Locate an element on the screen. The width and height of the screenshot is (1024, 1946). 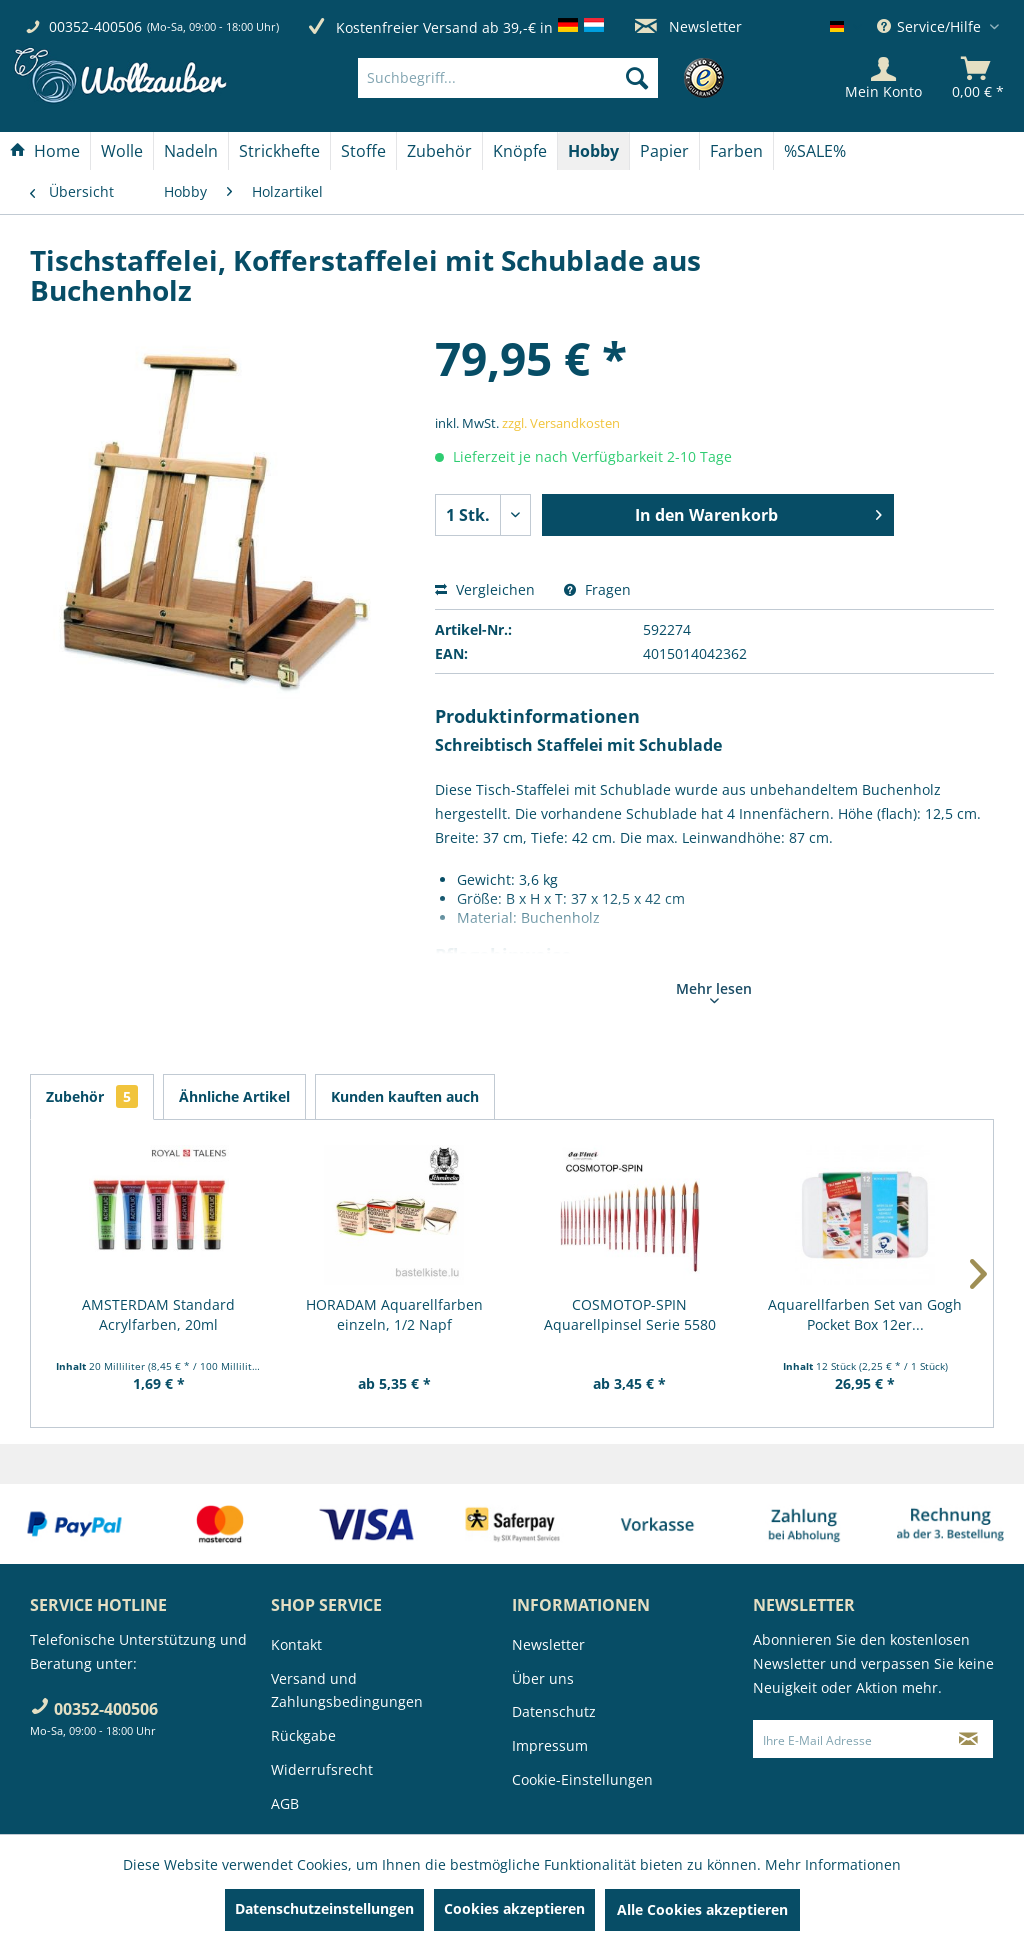
[Farben] is located at coordinates (736, 151).